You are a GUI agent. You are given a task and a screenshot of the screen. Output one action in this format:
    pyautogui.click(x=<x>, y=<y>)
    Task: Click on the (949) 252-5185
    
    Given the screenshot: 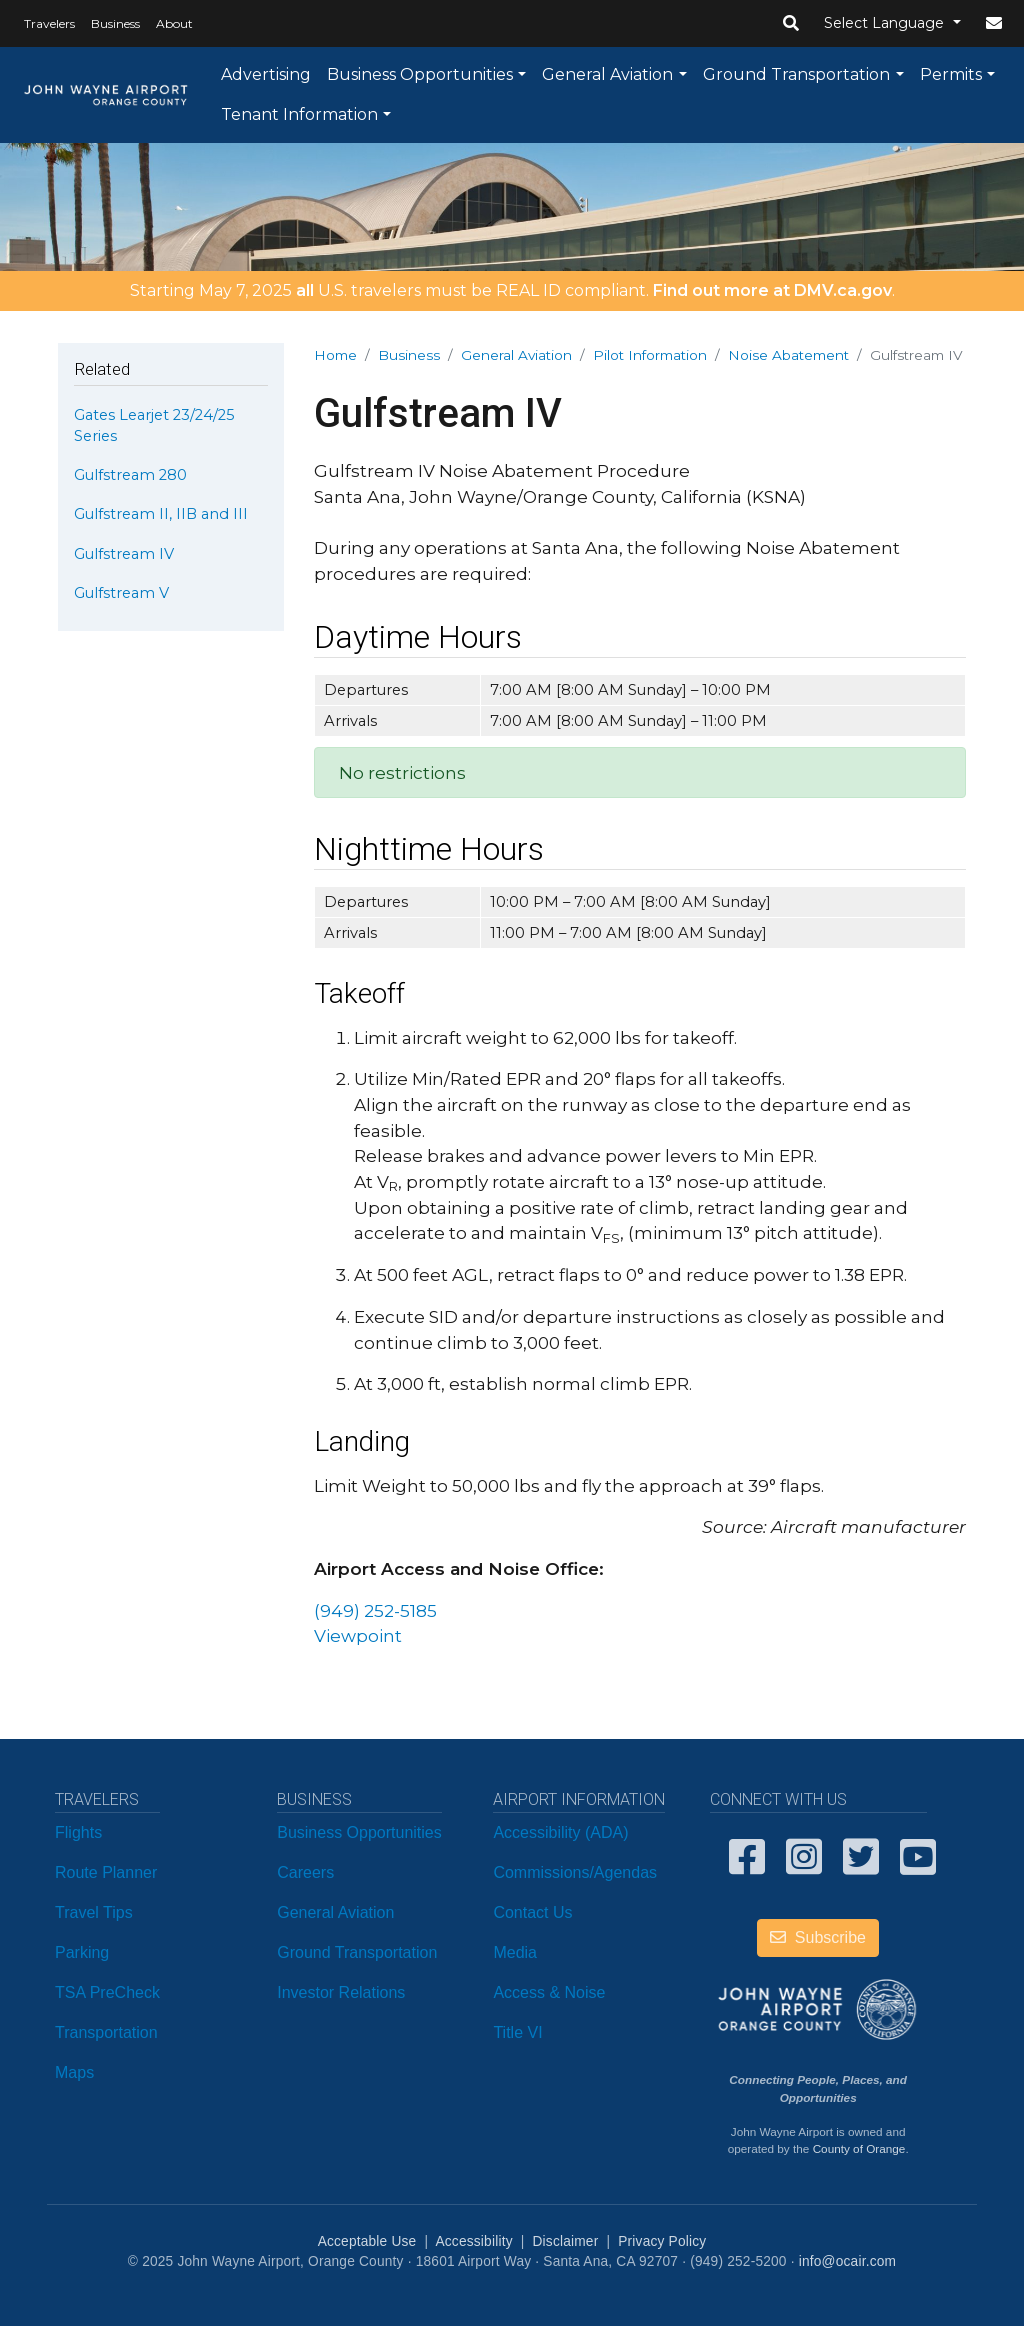 What is the action you would take?
    pyautogui.click(x=375, y=1610)
    